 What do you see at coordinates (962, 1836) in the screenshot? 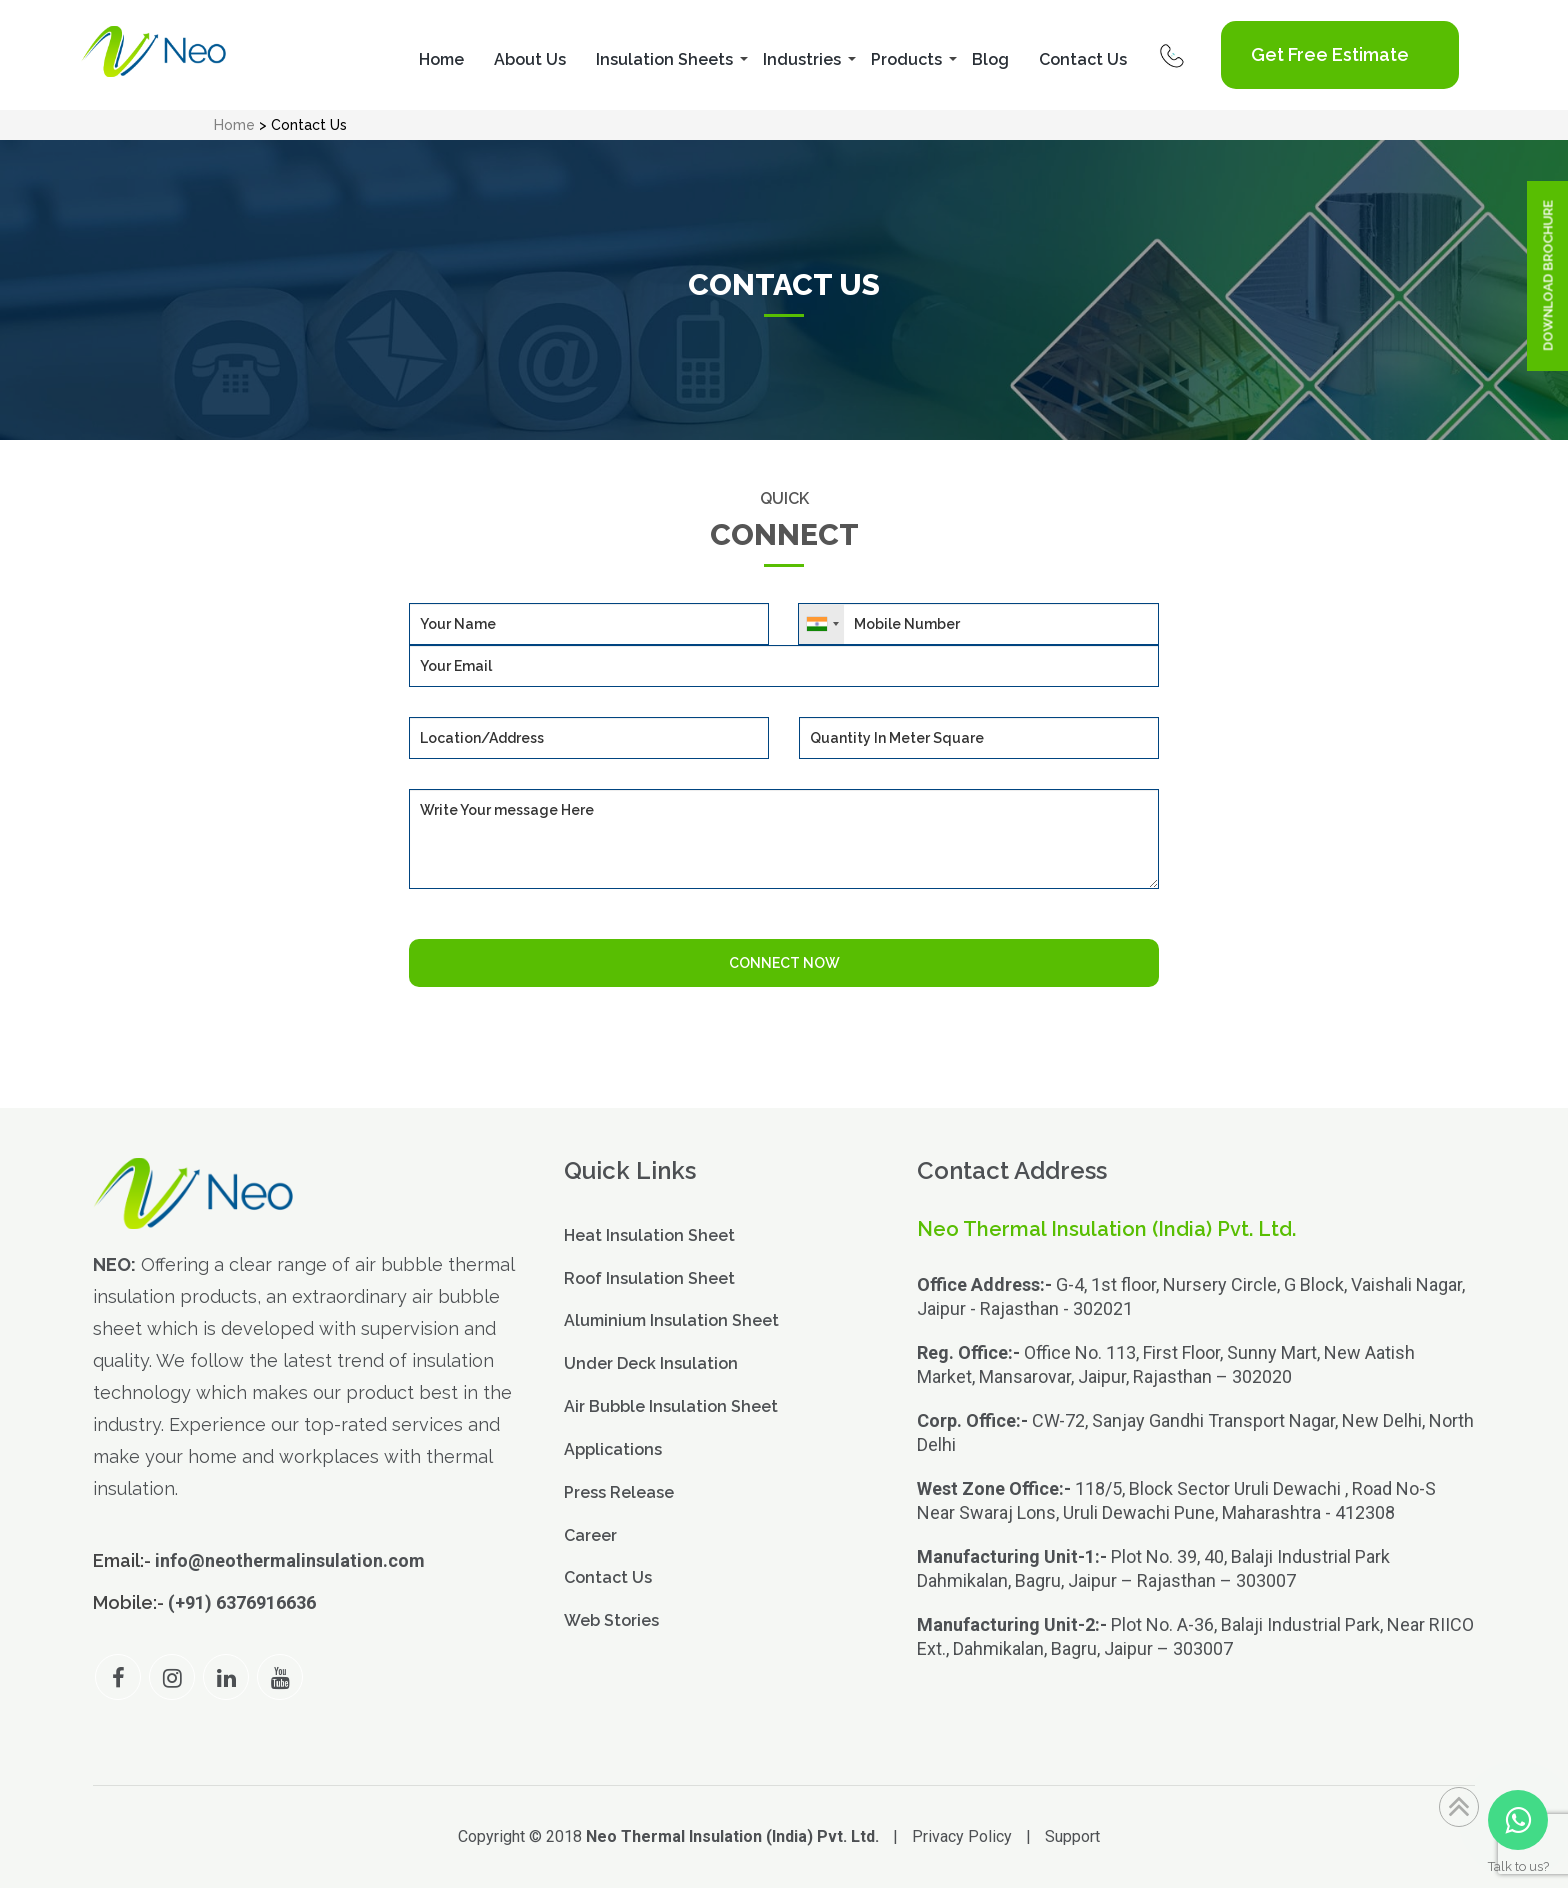
I see `Privacy Policy` at bounding box center [962, 1836].